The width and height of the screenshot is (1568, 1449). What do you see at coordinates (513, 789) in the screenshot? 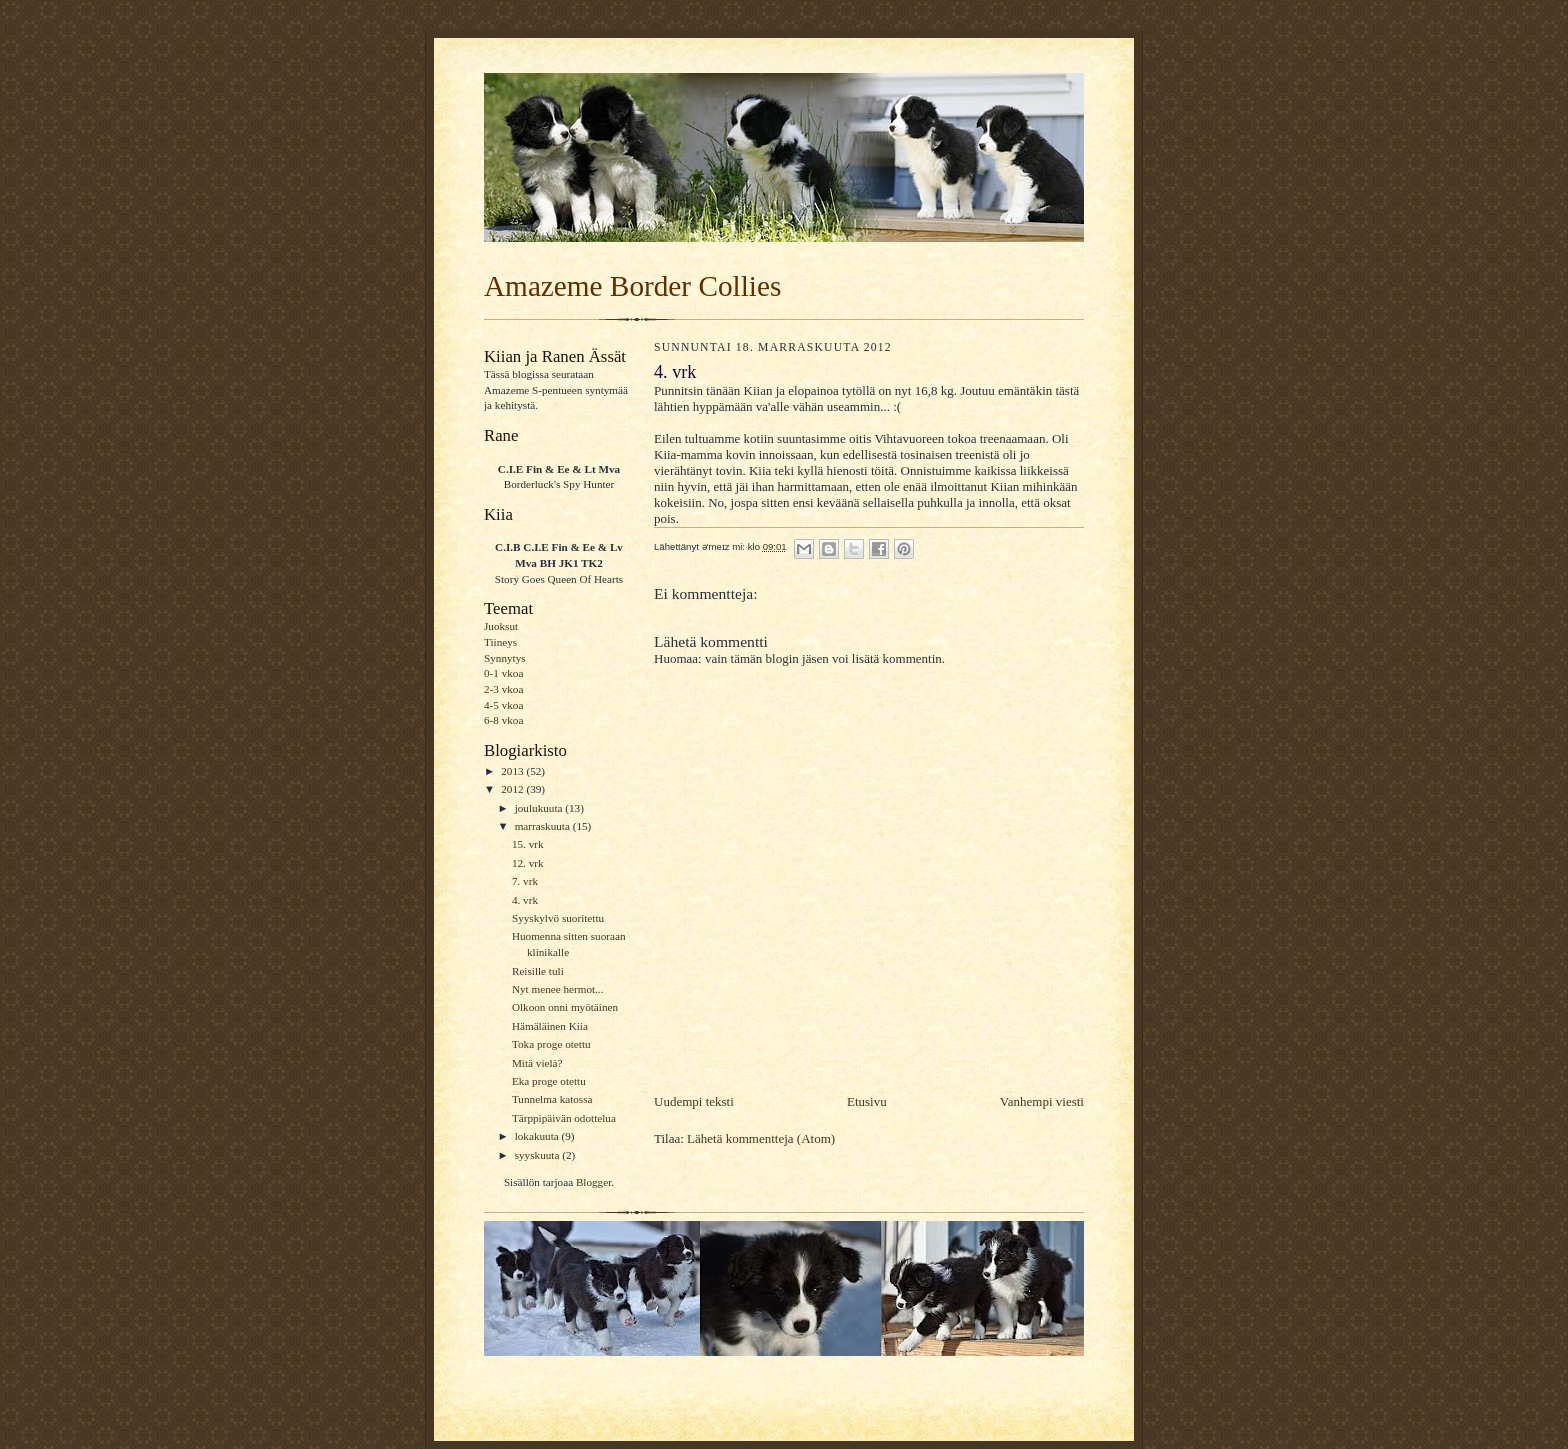
I see `2012` at bounding box center [513, 789].